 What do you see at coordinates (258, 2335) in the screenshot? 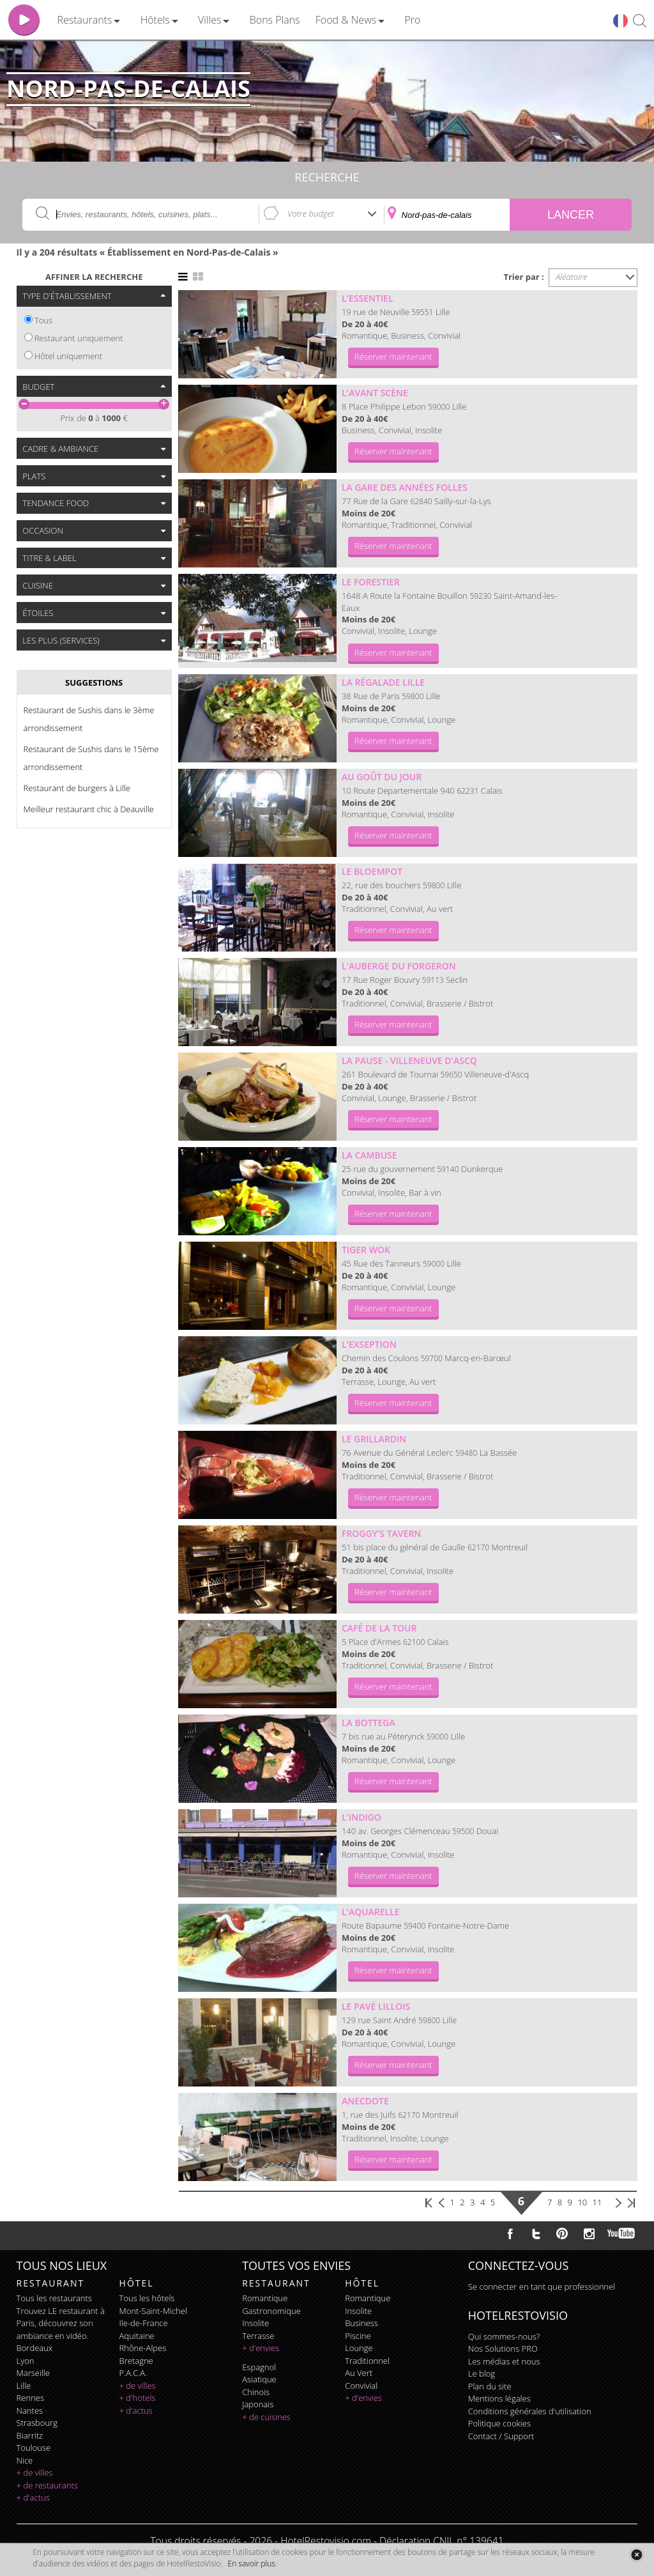
I see `terrasse` at bounding box center [258, 2335].